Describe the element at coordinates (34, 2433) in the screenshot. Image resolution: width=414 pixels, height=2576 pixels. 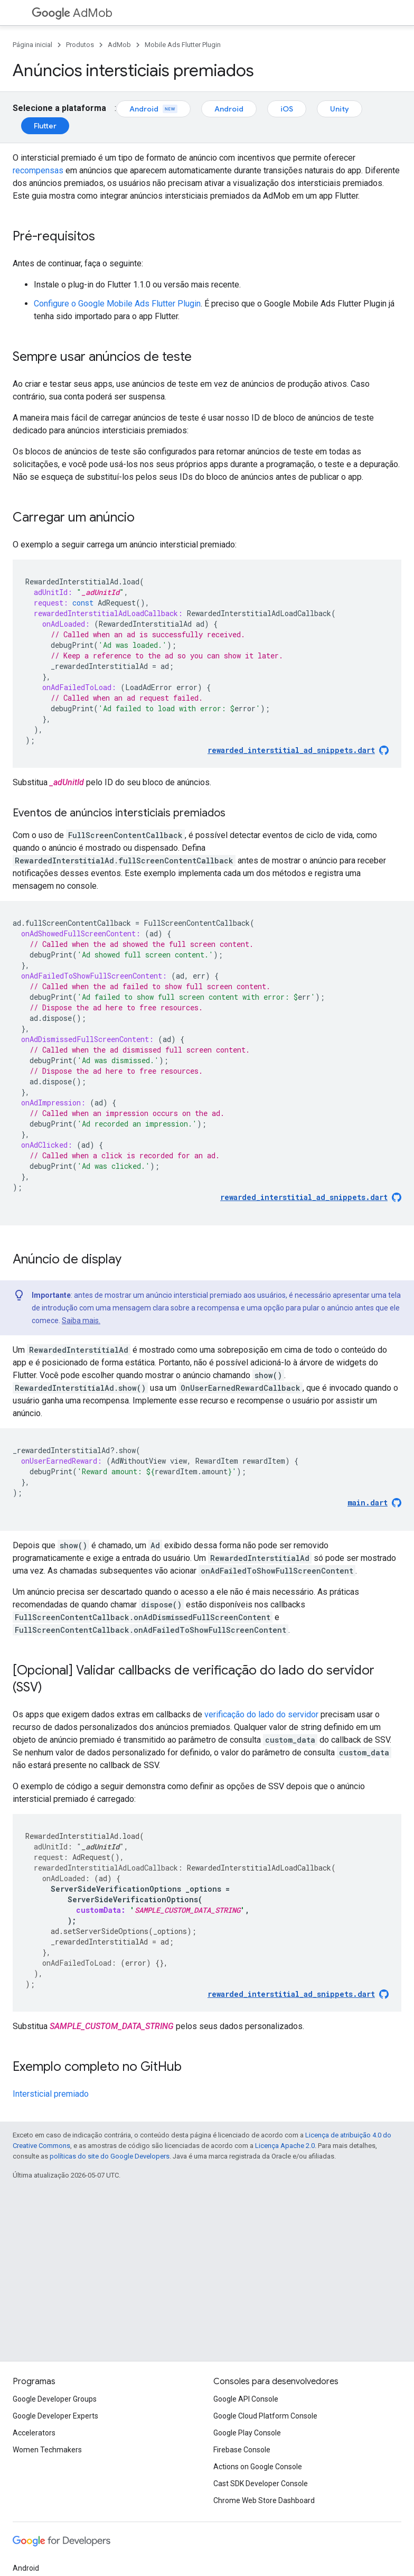
I see `Accelerators` at that location.